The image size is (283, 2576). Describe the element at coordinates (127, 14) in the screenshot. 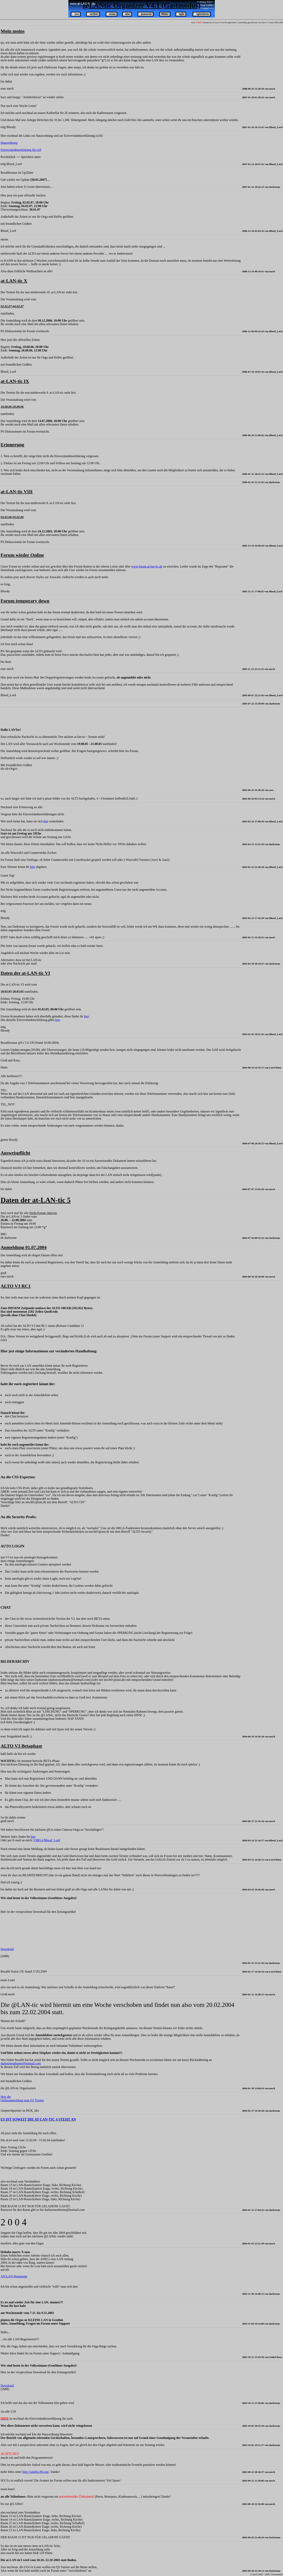

I see `nfos` at that location.